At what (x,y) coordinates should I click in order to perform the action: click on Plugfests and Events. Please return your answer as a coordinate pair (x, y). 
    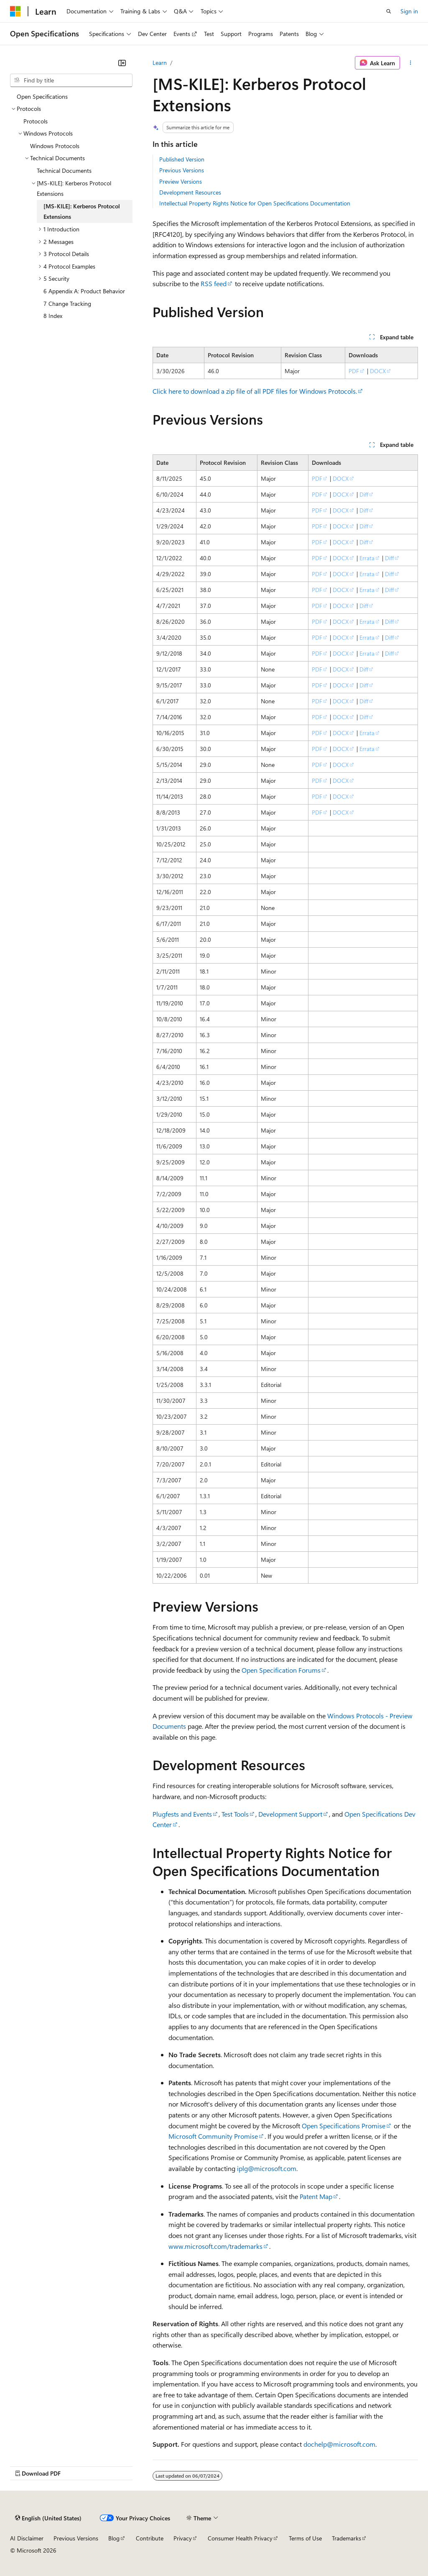
    Looking at the image, I should click on (182, 1814).